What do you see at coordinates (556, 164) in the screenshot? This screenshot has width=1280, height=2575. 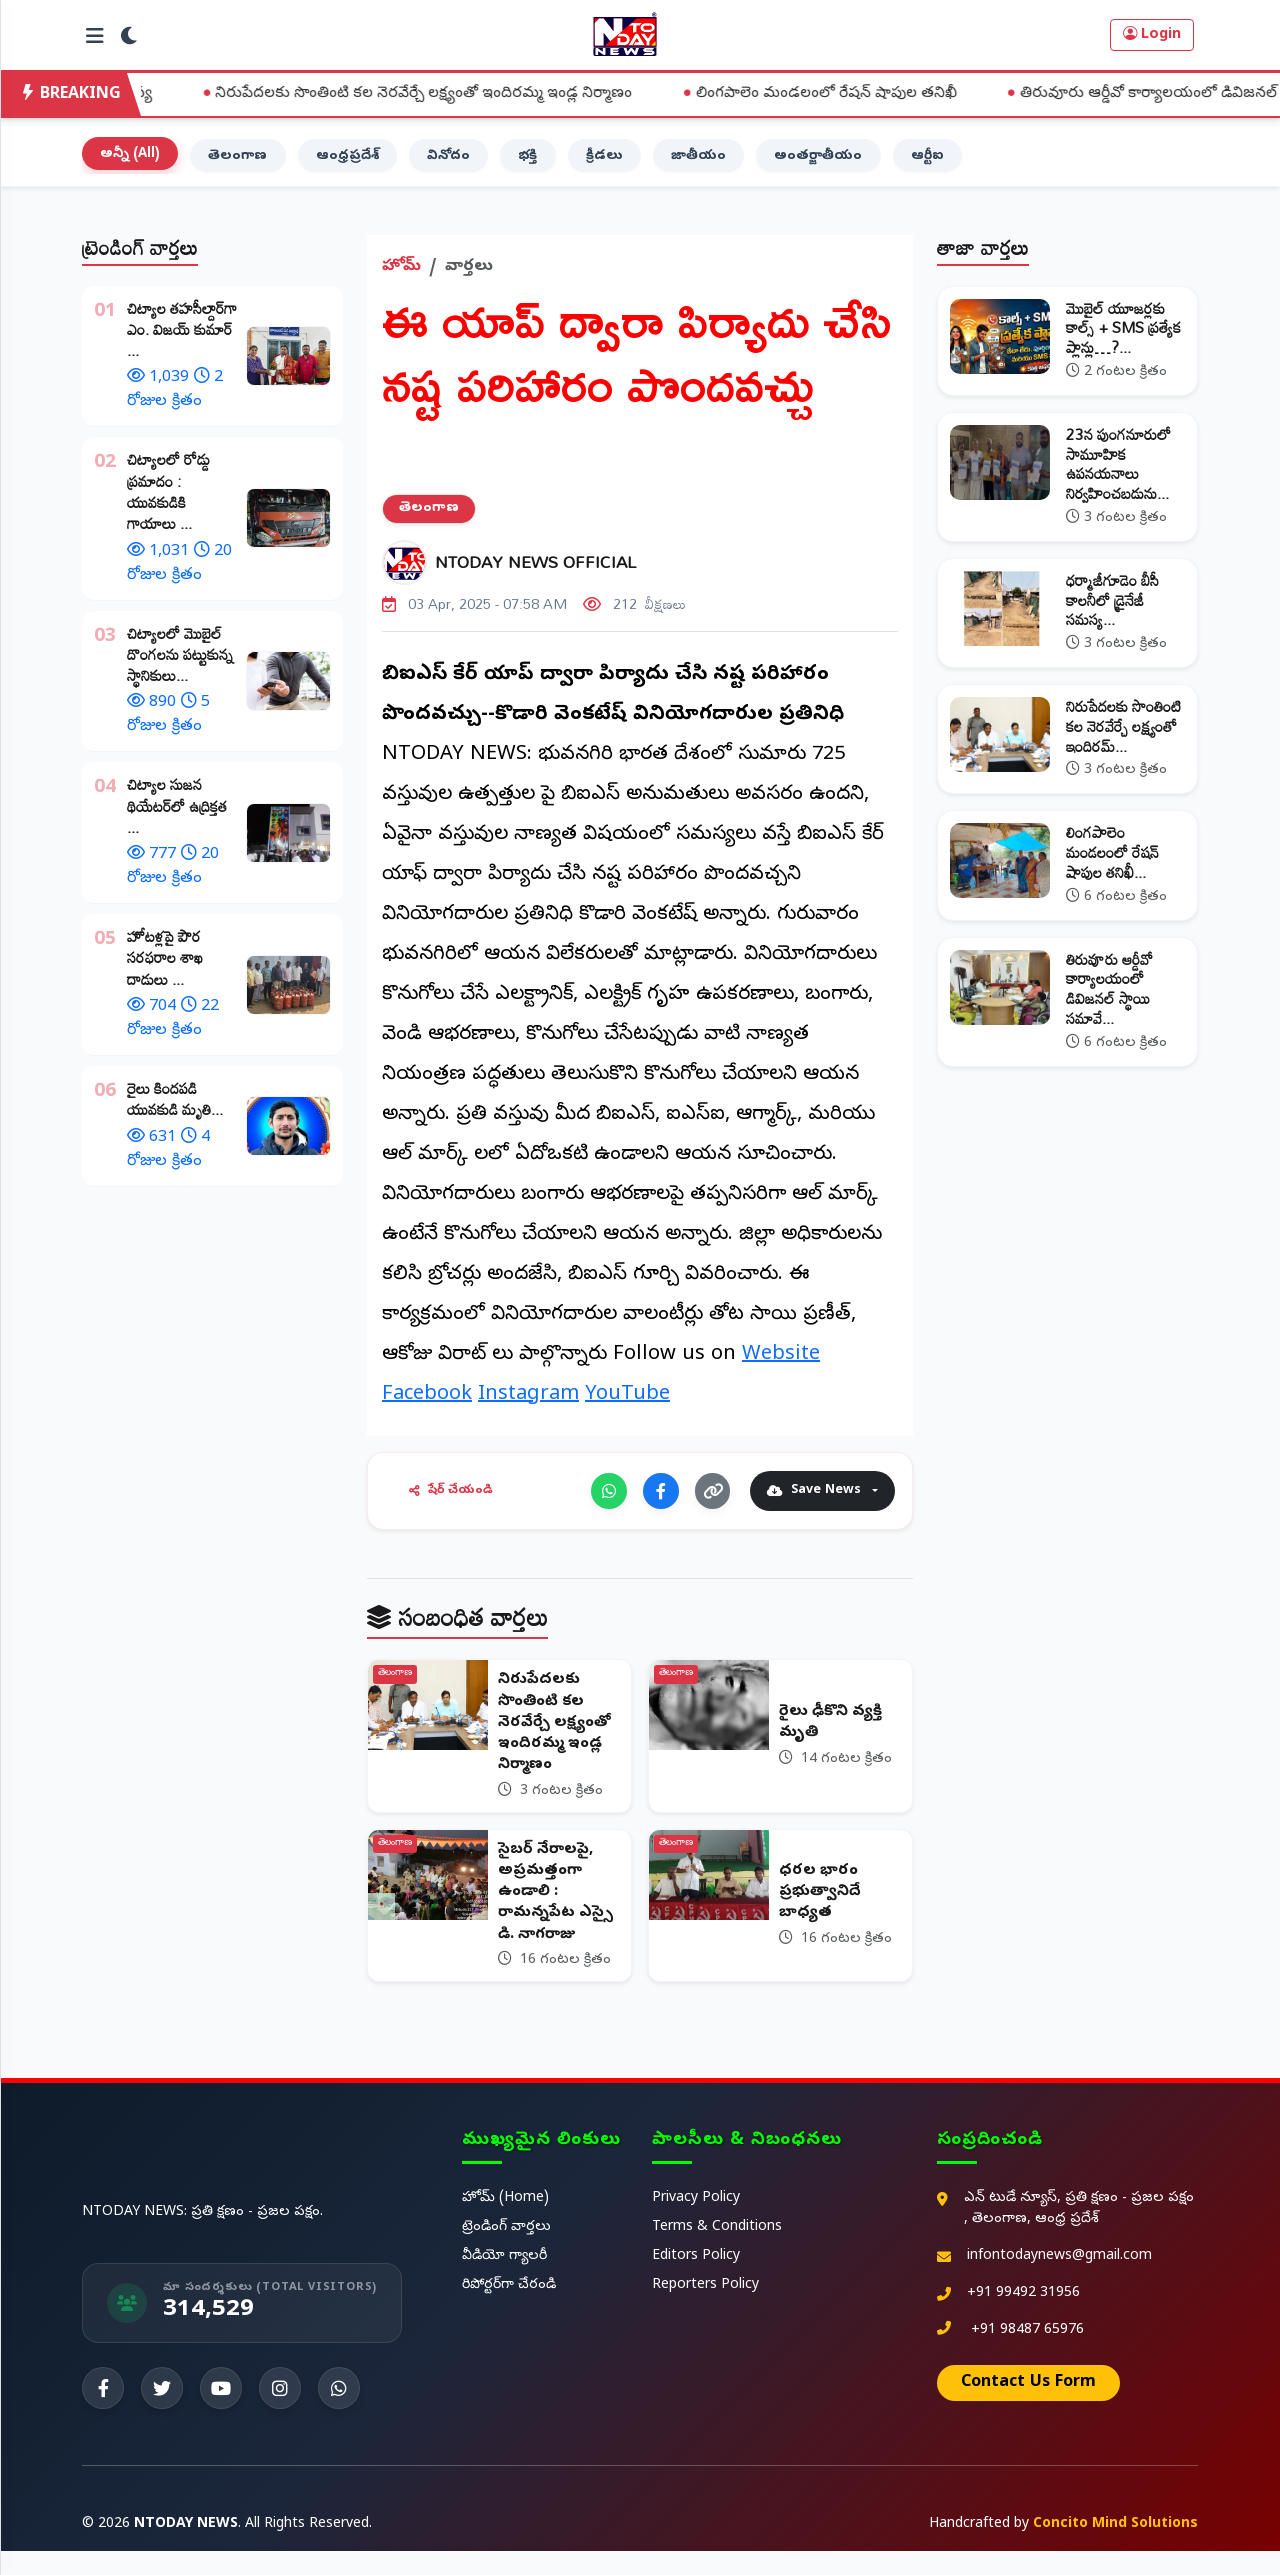 I see `భక్తి` at bounding box center [556, 164].